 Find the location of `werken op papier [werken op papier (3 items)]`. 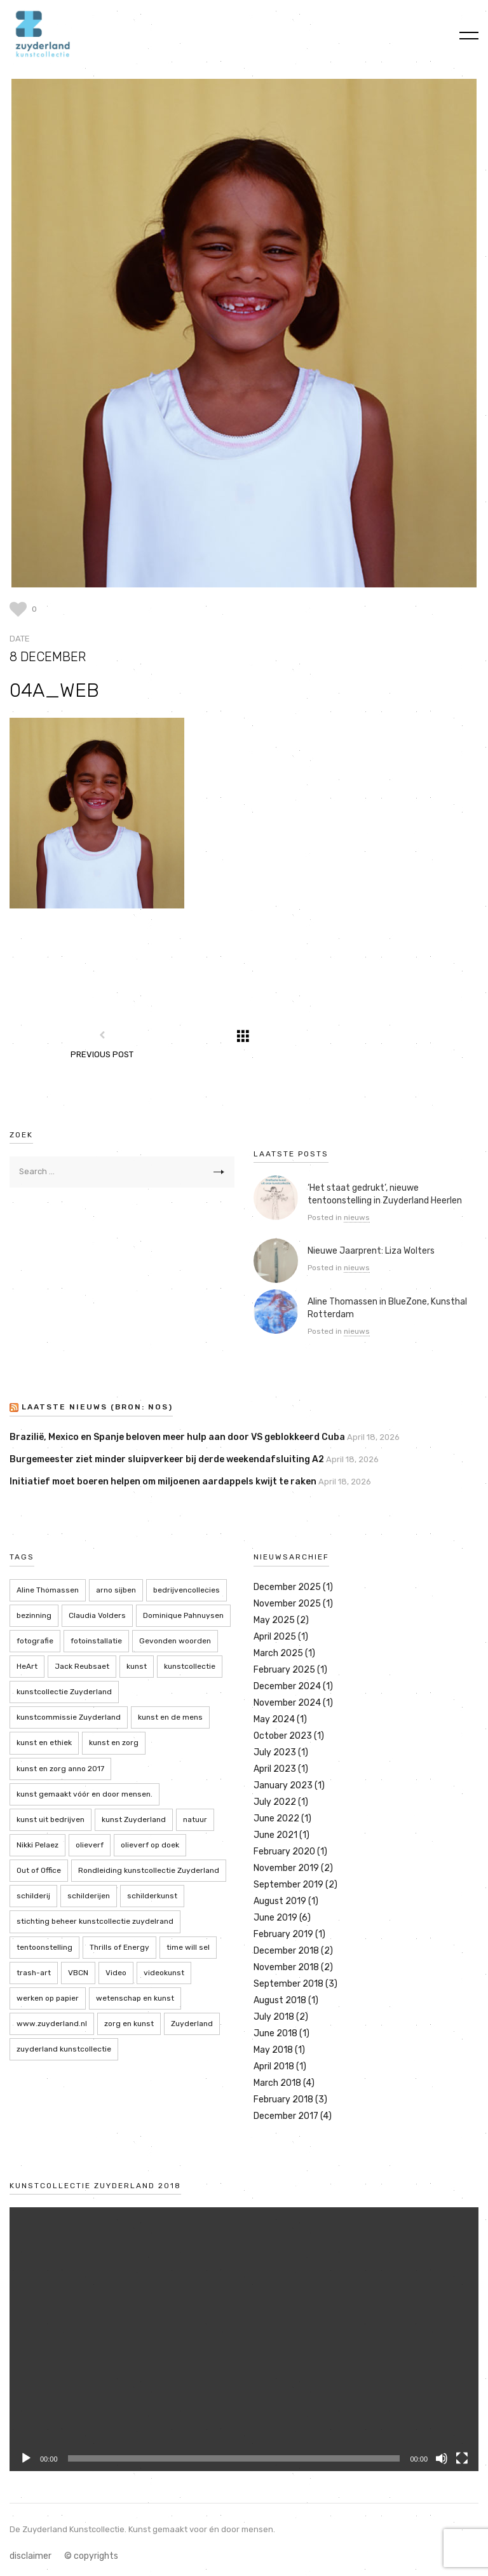

werken op papier [werken op papier (3 items)] is located at coordinates (48, 1998).